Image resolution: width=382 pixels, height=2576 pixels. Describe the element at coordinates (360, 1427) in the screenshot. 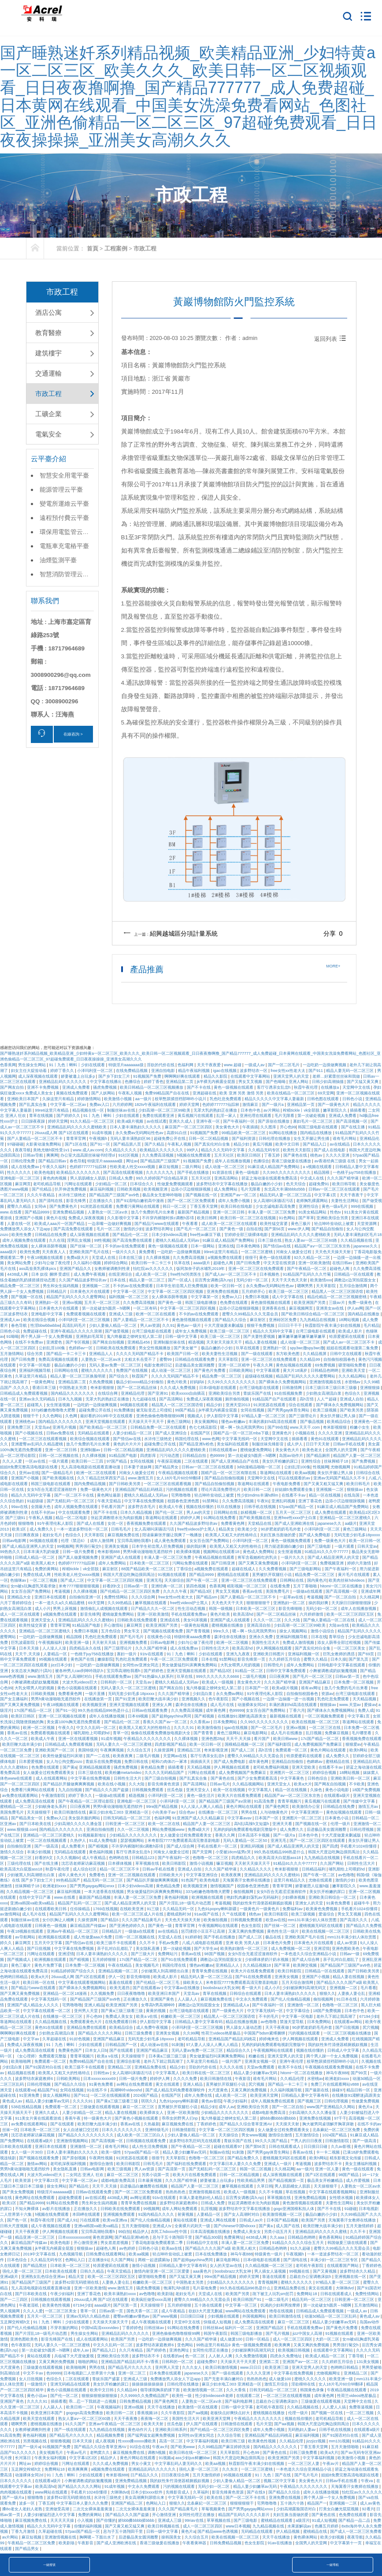

I see `粉嫩小女生` at that location.